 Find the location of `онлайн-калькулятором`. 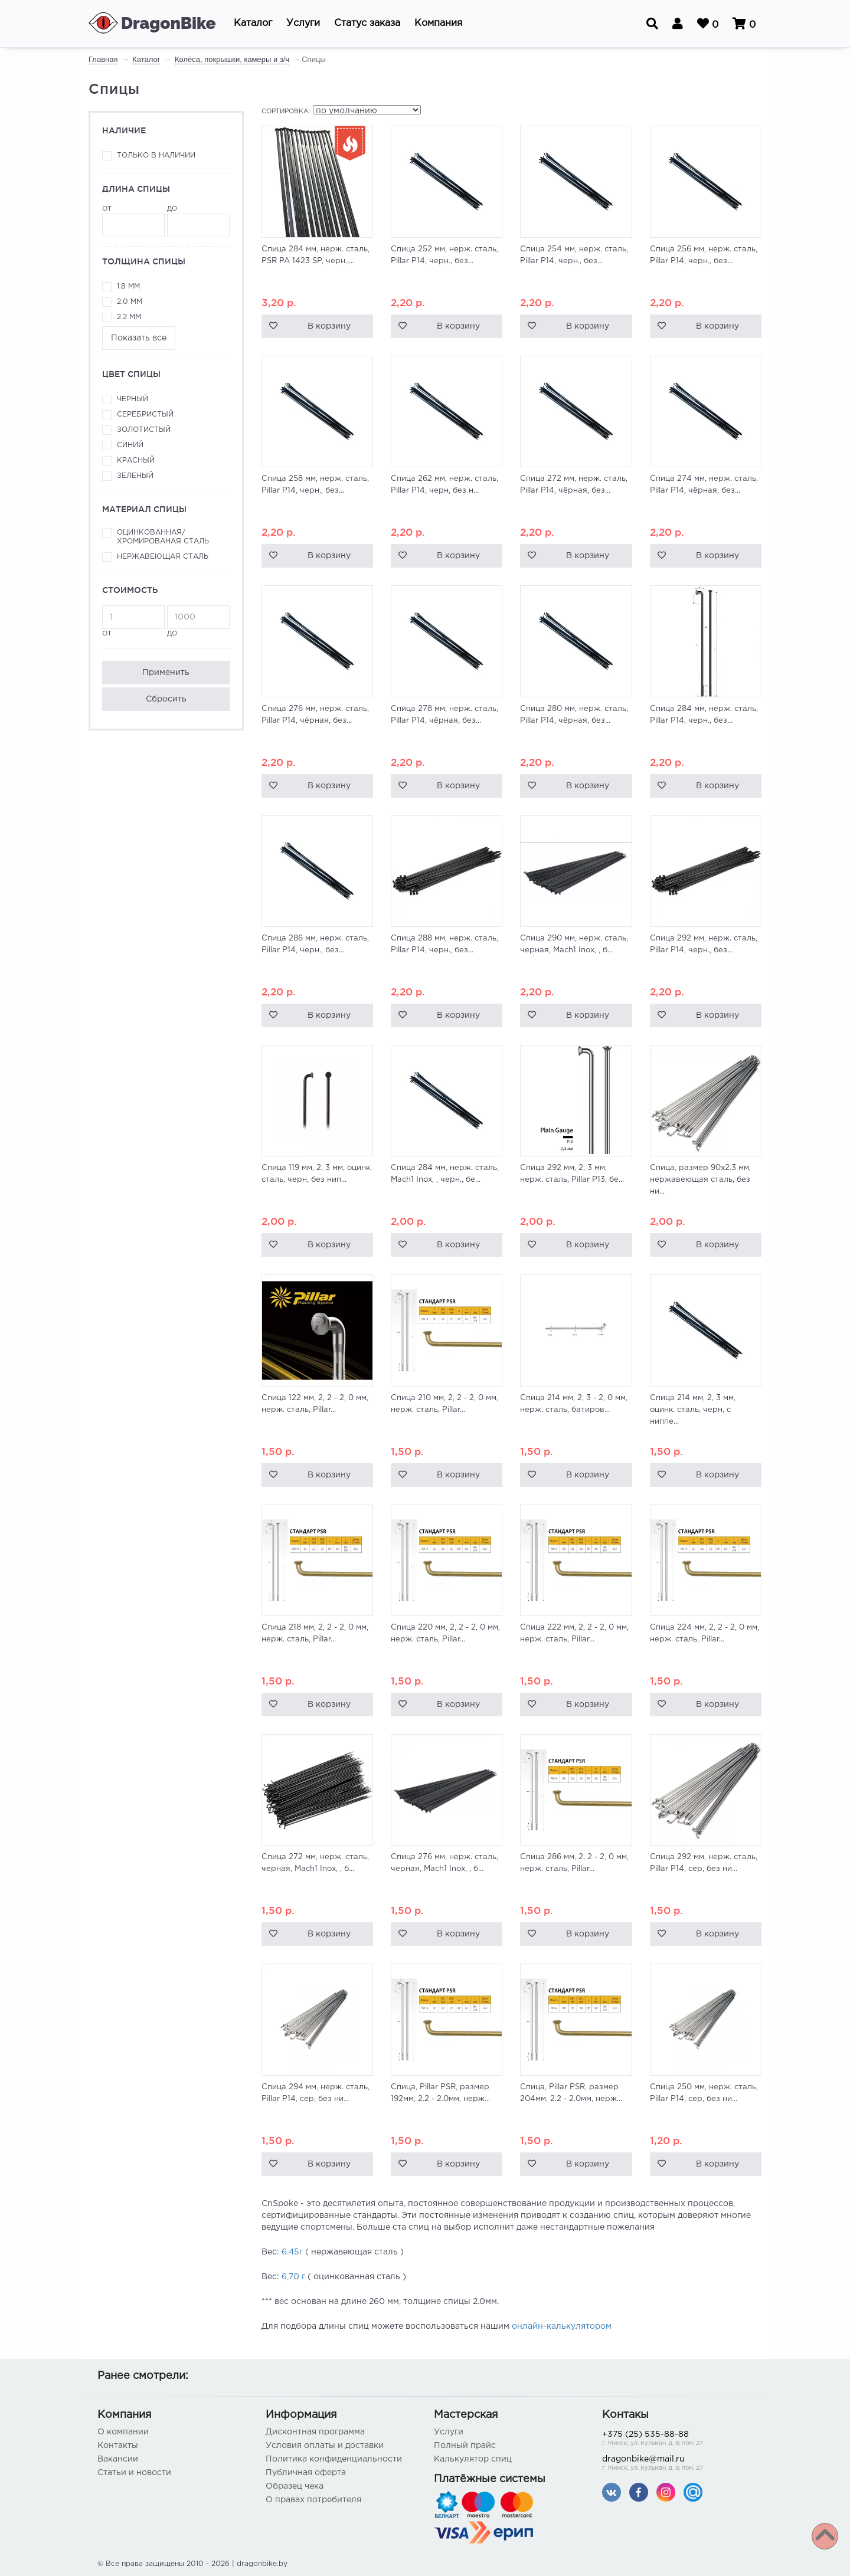

онлайн-калькулятором is located at coordinates (562, 2326).